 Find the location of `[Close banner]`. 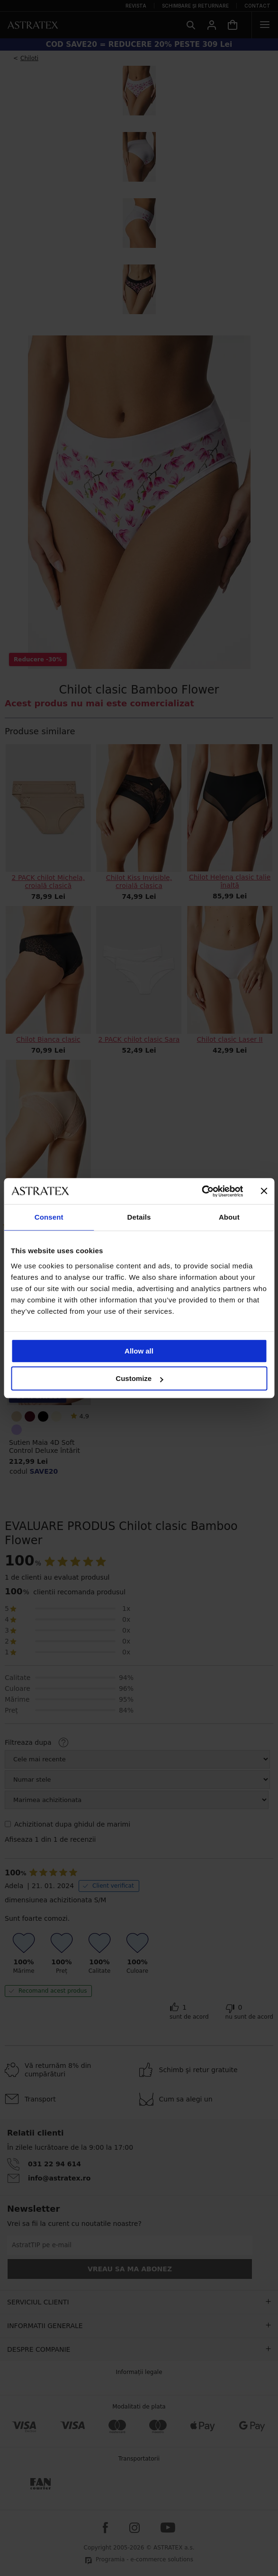

[Close banner] is located at coordinates (263, 1191).